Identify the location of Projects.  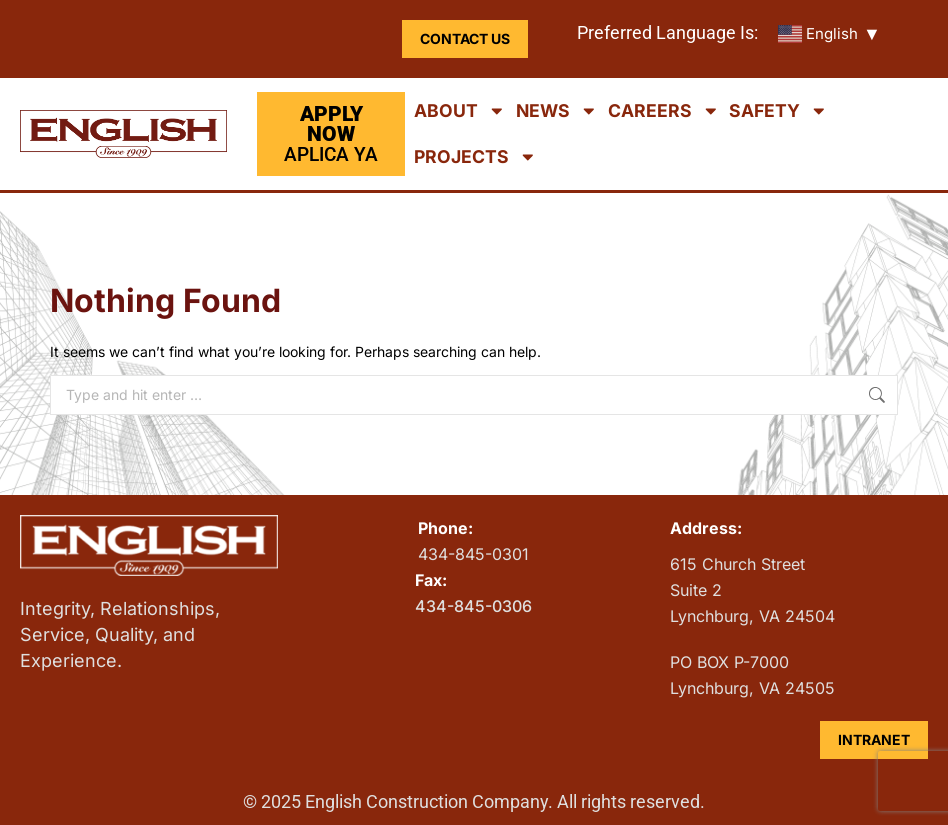
(475, 157).